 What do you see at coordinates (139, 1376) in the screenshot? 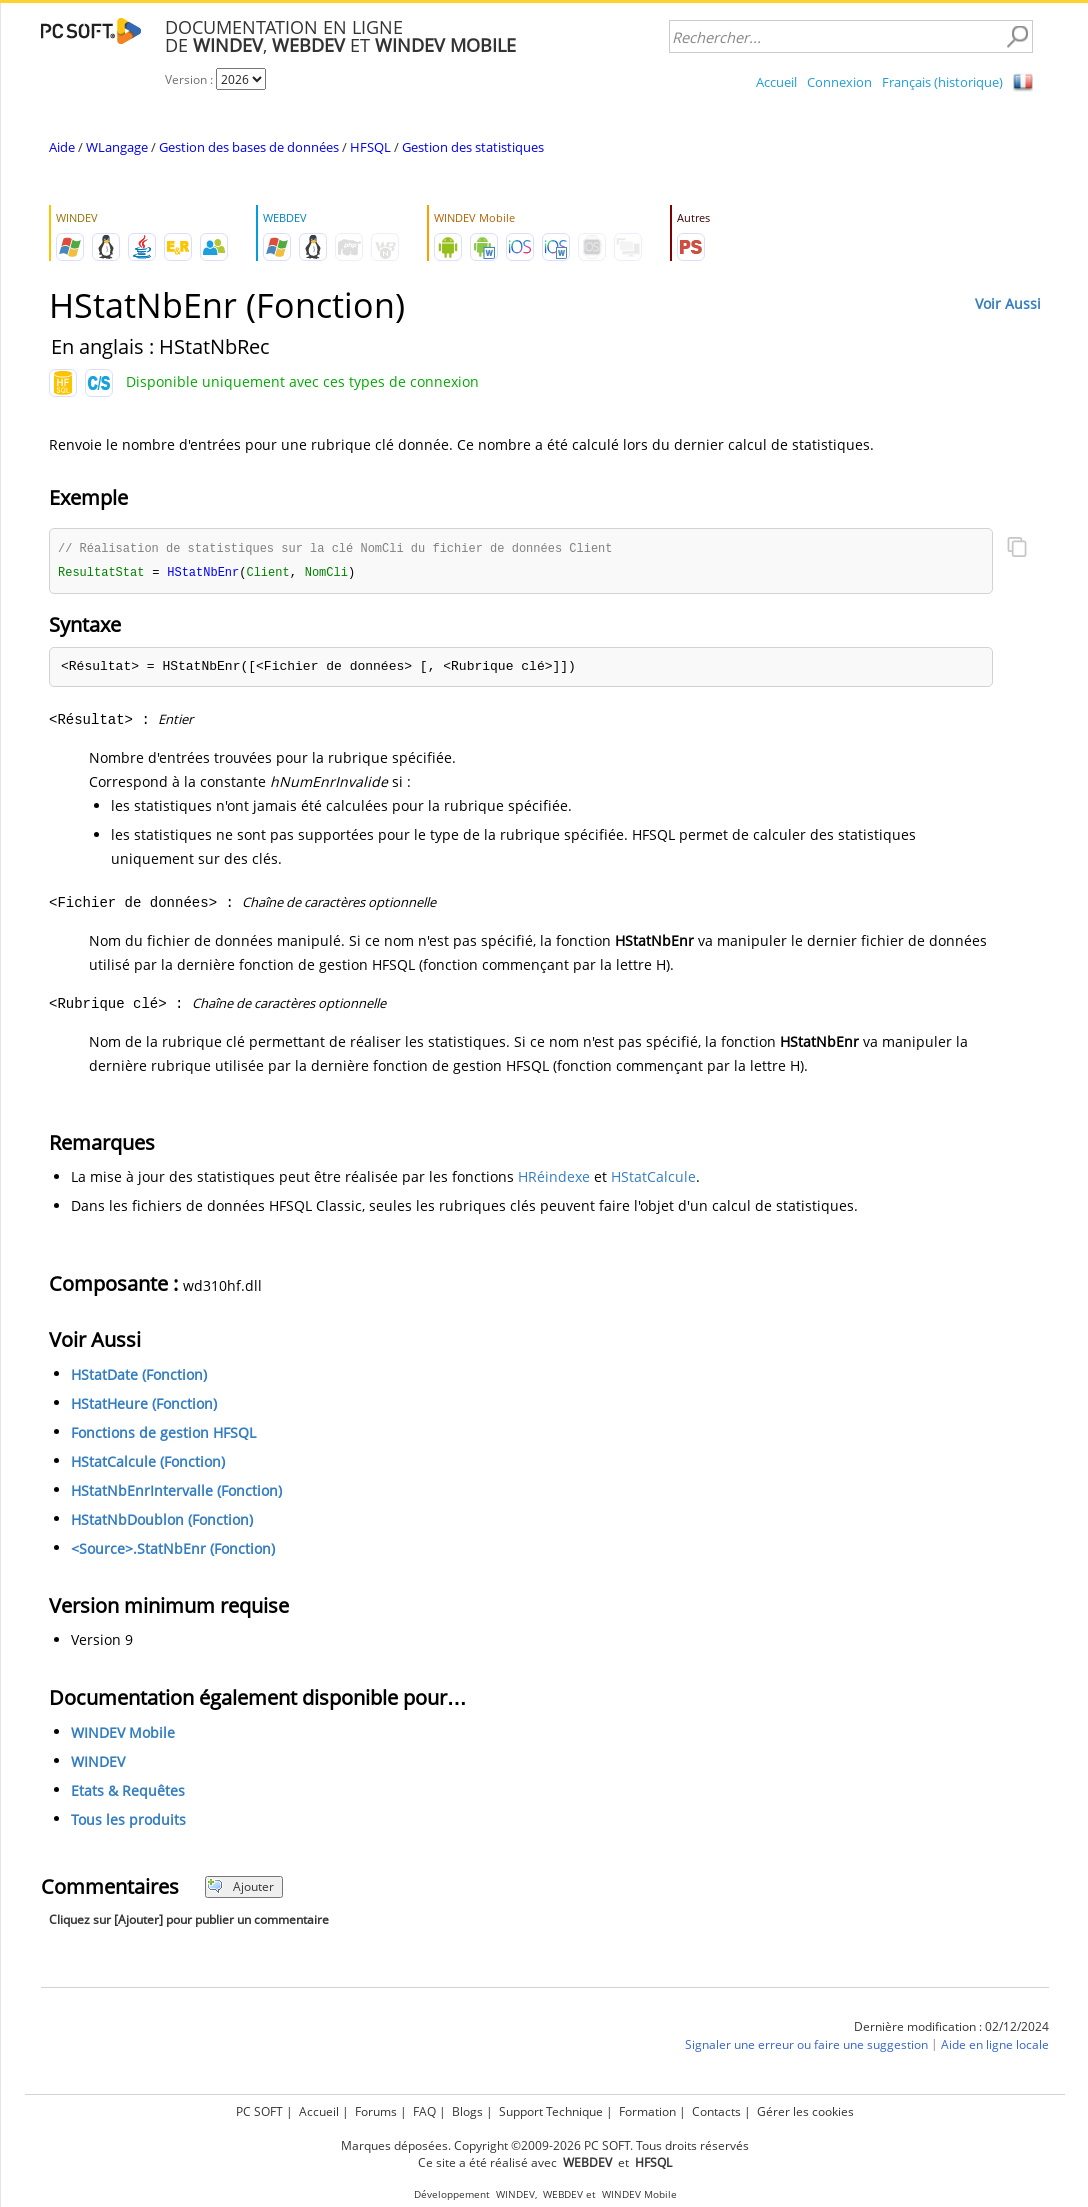
I see `HStatDate (Fonction)` at bounding box center [139, 1376].